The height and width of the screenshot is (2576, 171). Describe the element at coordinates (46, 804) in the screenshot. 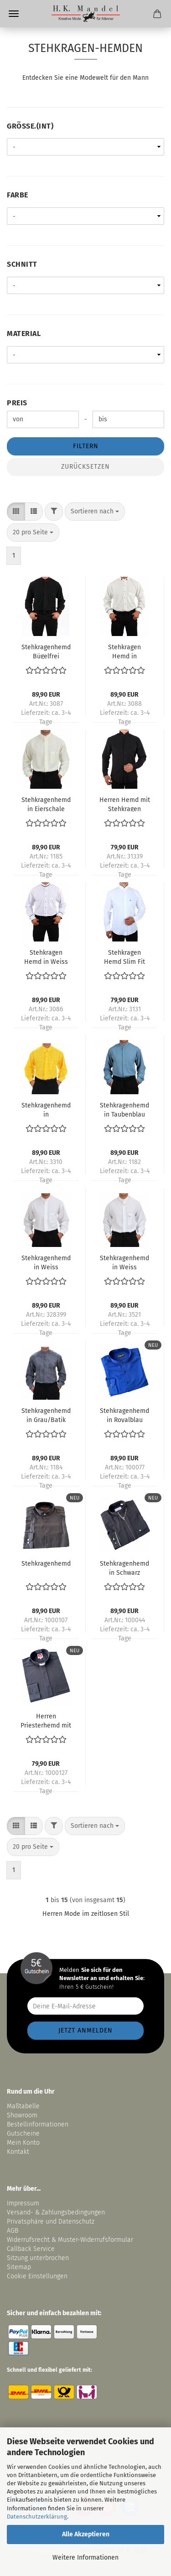

I see `Stehkragenhemd in Eierschale` at that location.